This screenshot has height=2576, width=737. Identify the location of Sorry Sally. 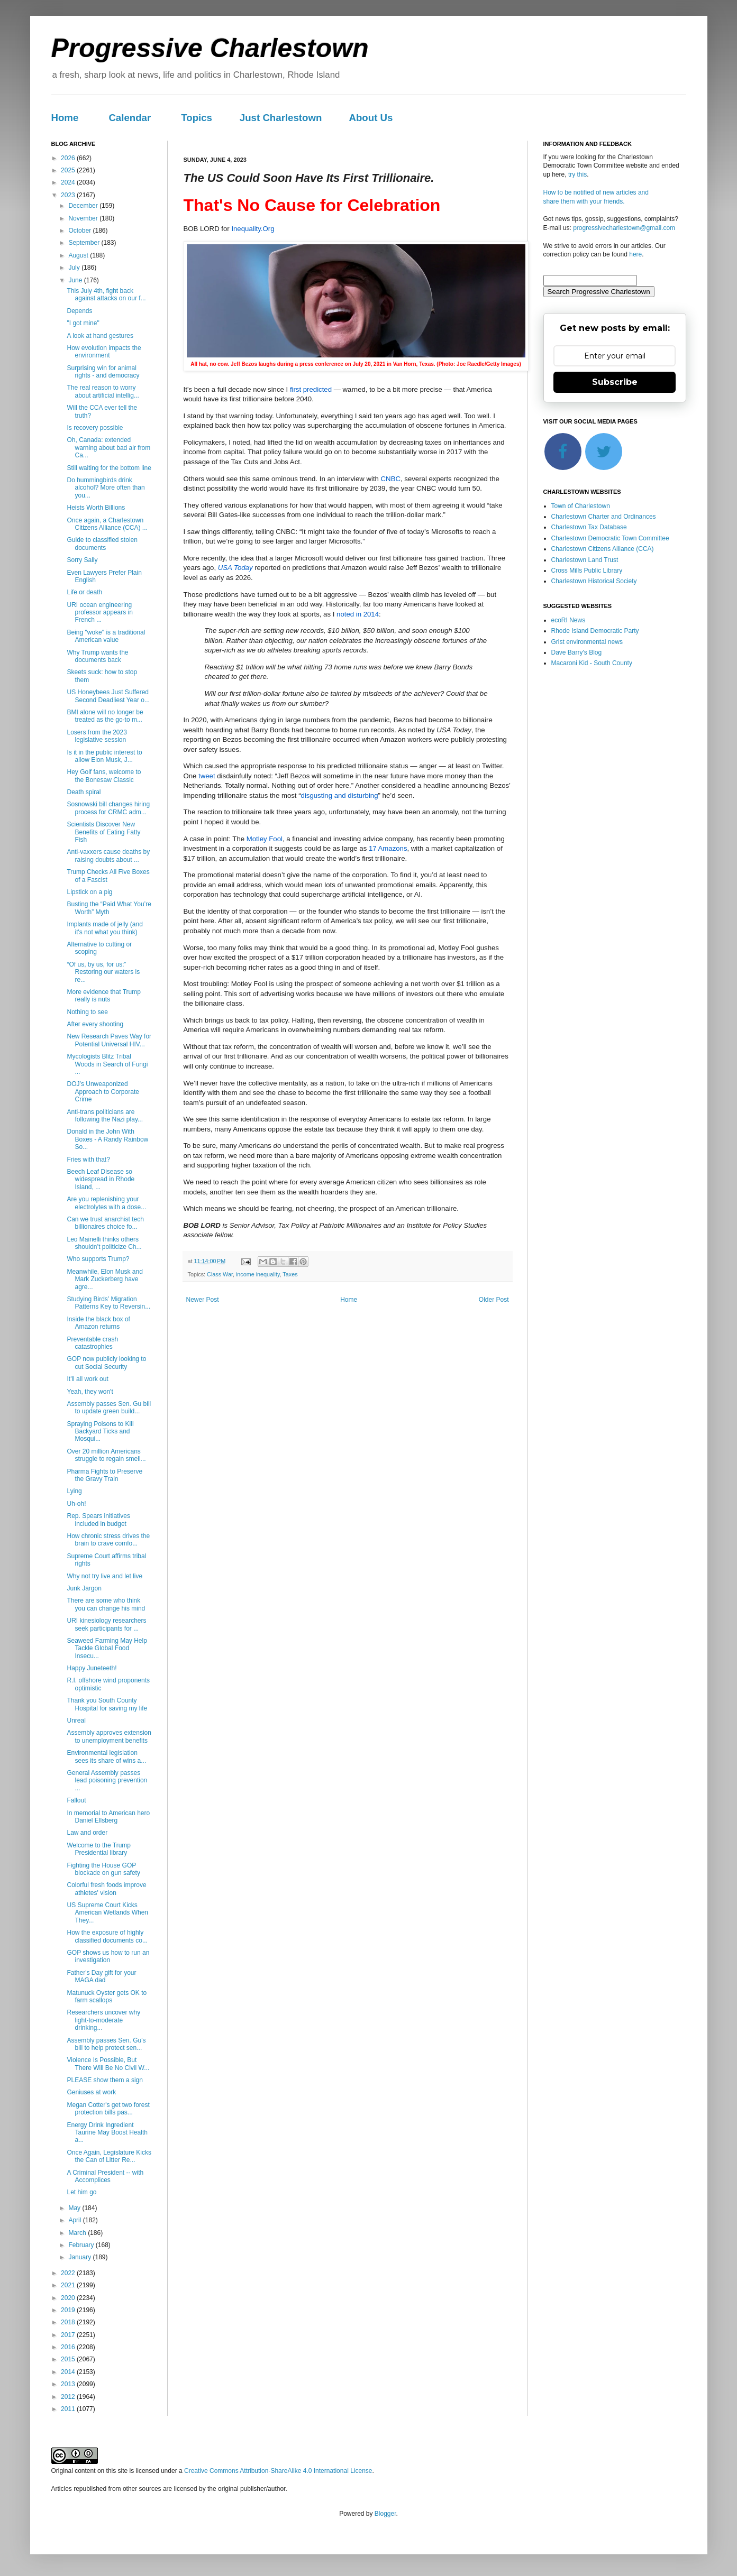
(82, 560).